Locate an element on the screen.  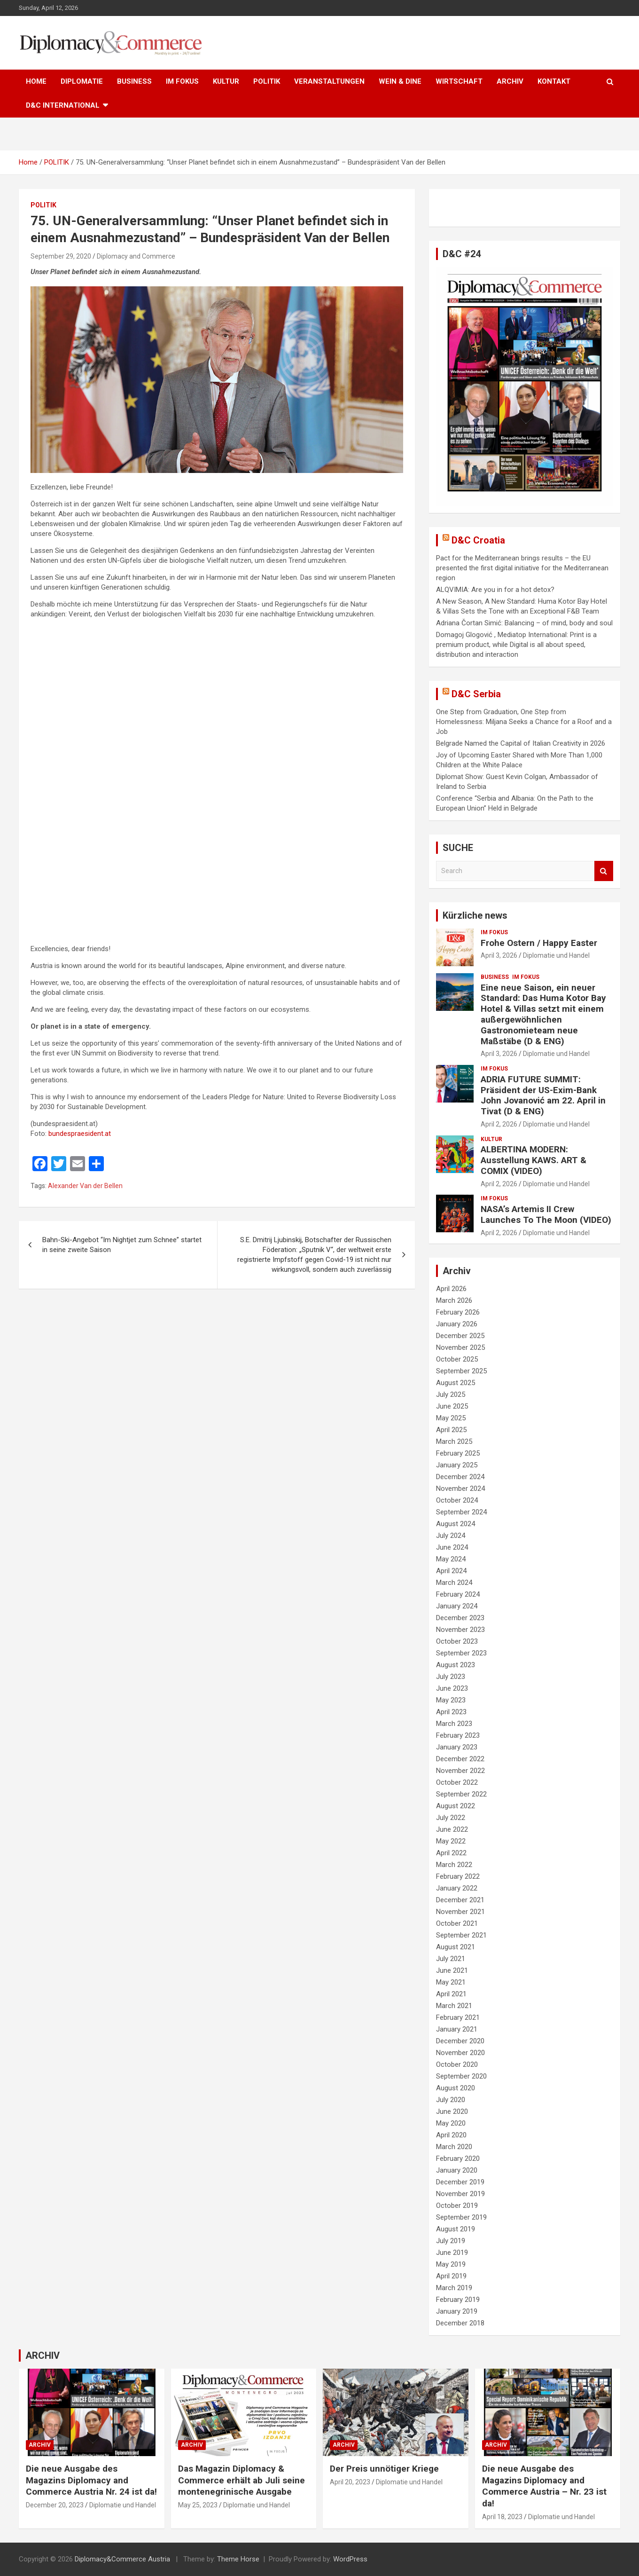
March 2022 is located at coordinates (454, 1864).